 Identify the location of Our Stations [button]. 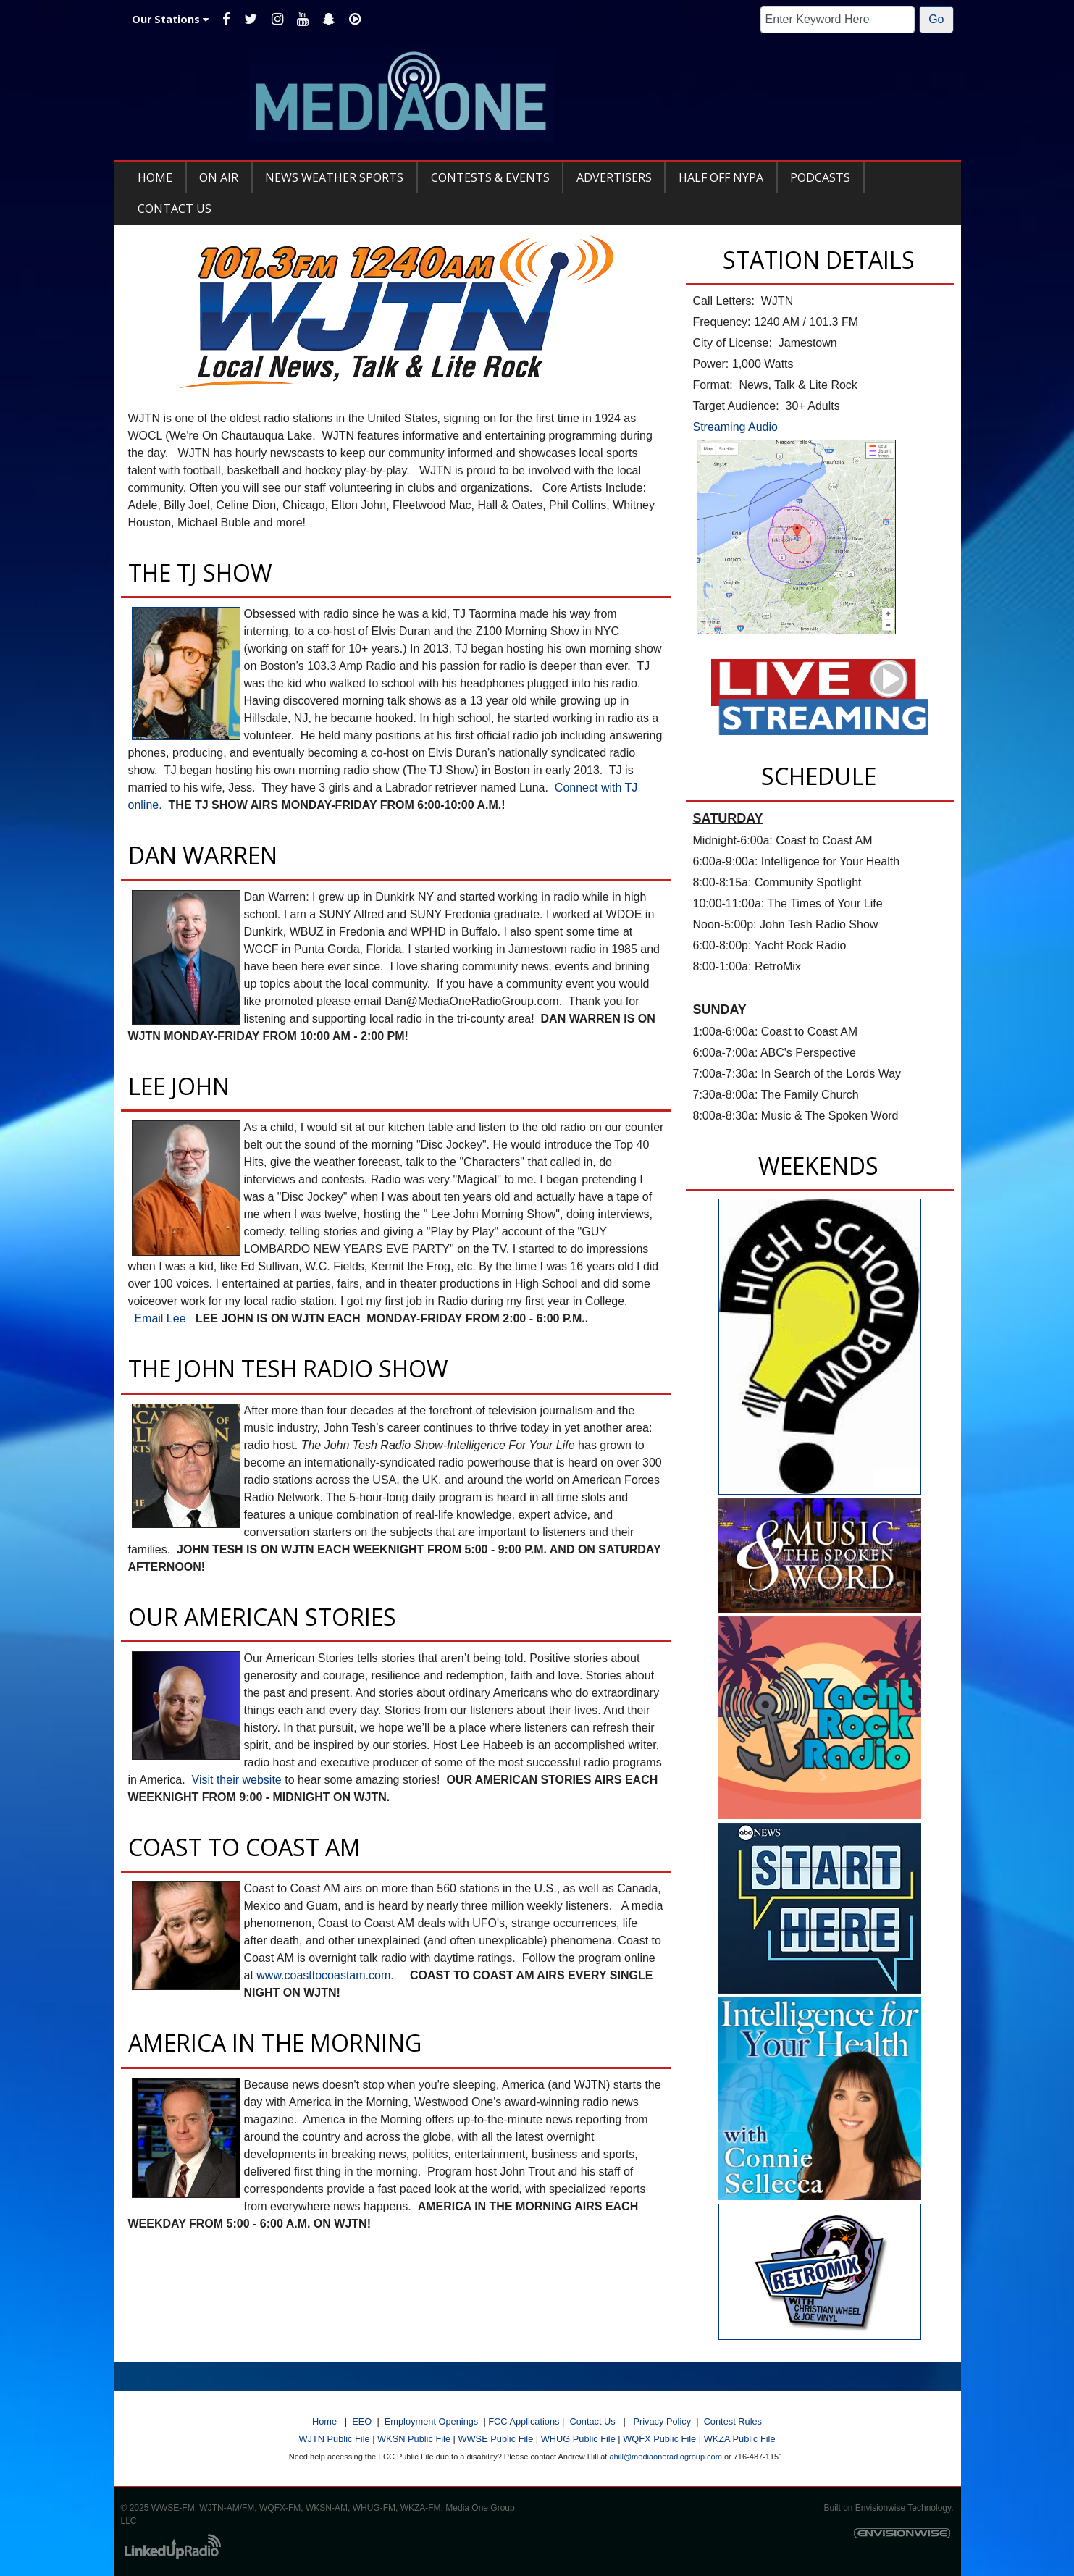
(170, 19).